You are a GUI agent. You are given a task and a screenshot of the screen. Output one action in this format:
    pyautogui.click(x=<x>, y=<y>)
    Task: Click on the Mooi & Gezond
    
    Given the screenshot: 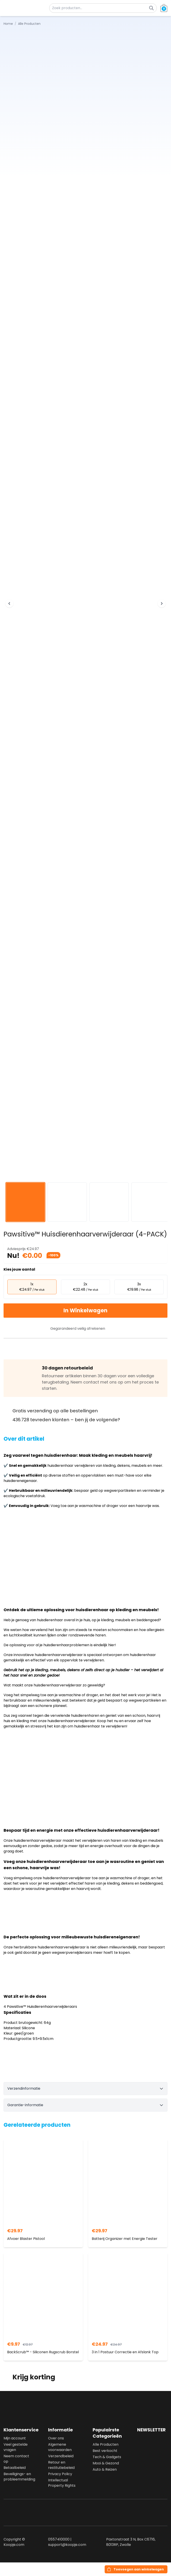 What is the action you would take?
    pyautogui.click(x=106, y=2463)
    